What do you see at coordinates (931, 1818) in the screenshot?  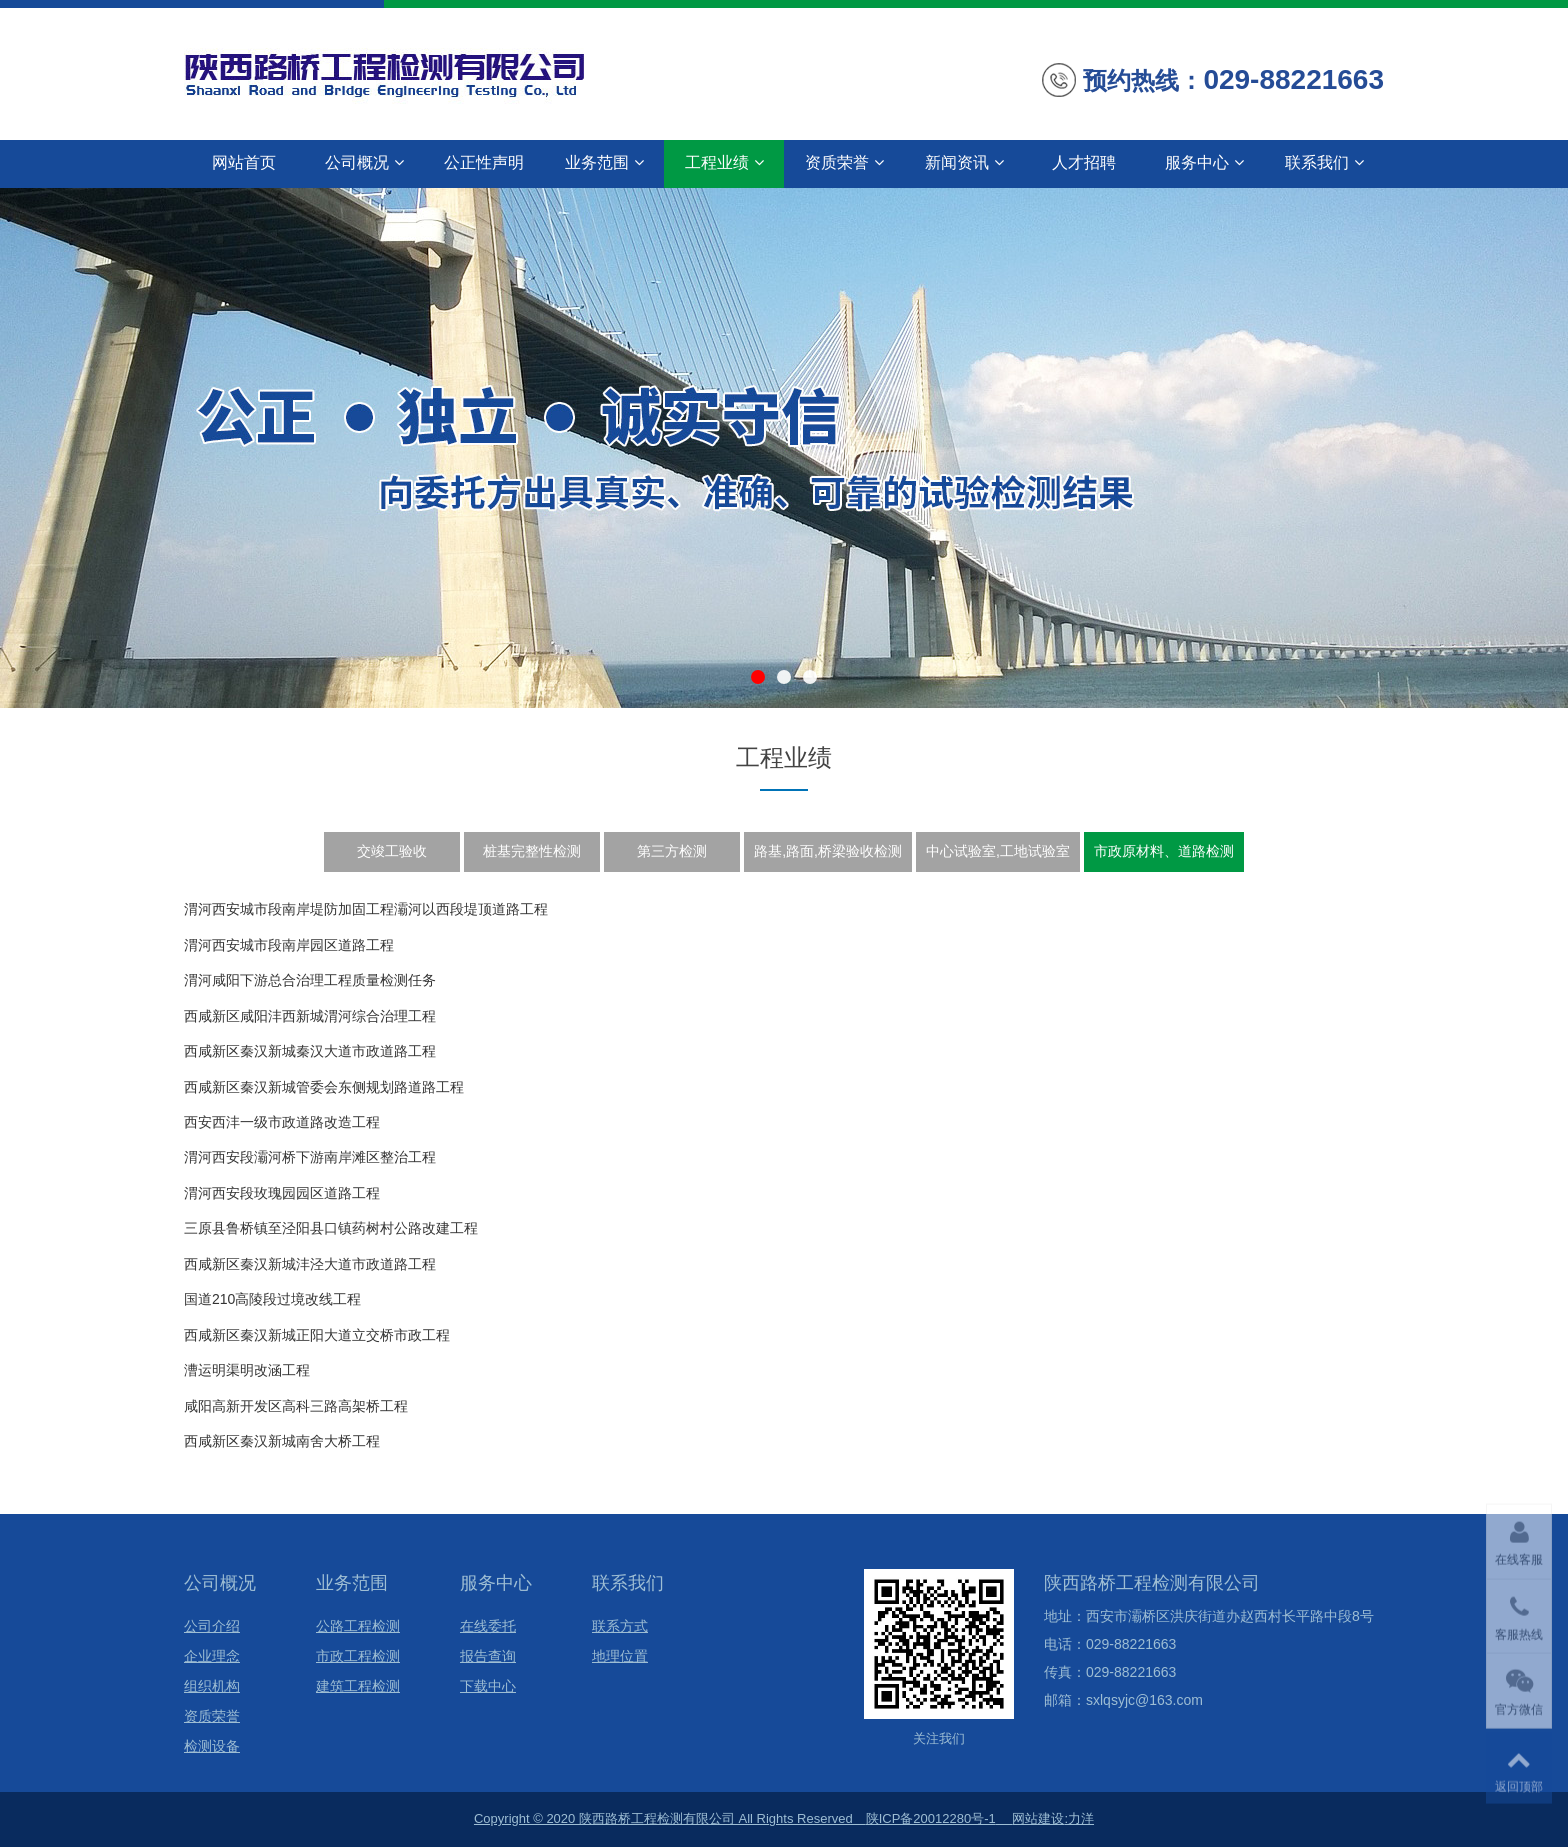 I see `陕ICP备20012280号-1` at bounding box center [931, 1818].